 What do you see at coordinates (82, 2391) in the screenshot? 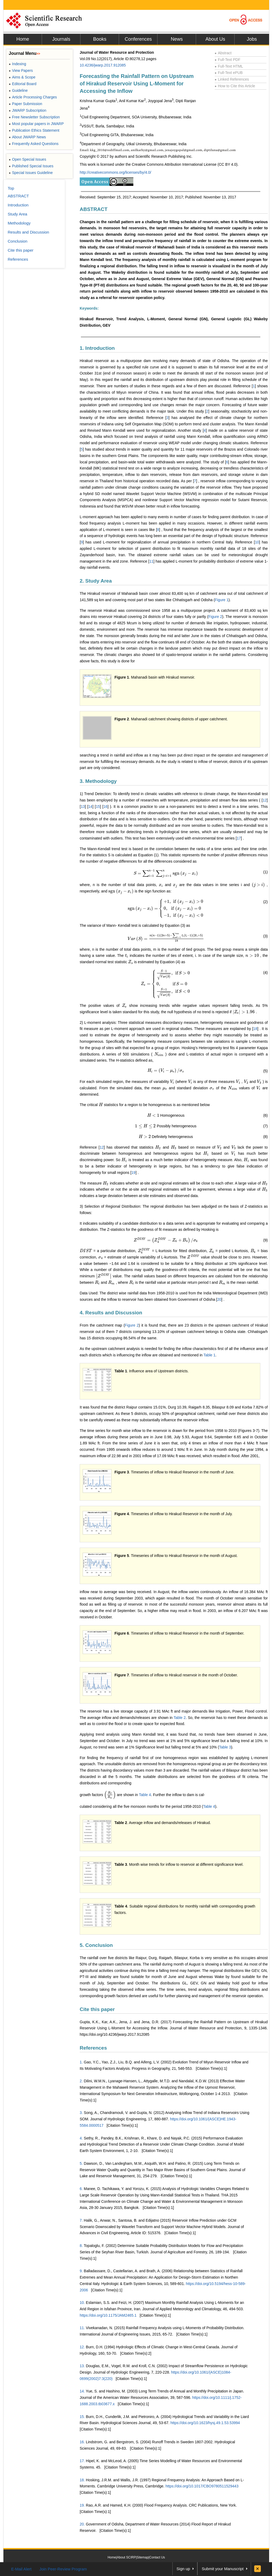
I see `14.` at bounding box center [82, 2391].